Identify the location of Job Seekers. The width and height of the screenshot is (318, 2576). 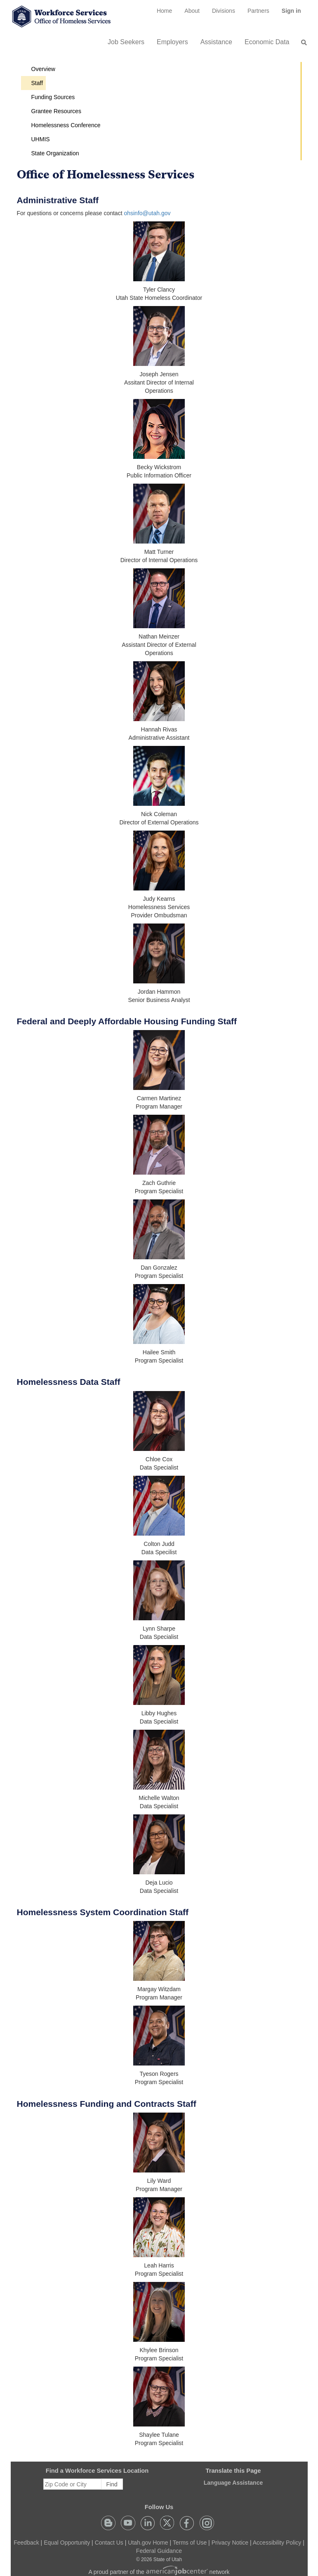
(126, 41).